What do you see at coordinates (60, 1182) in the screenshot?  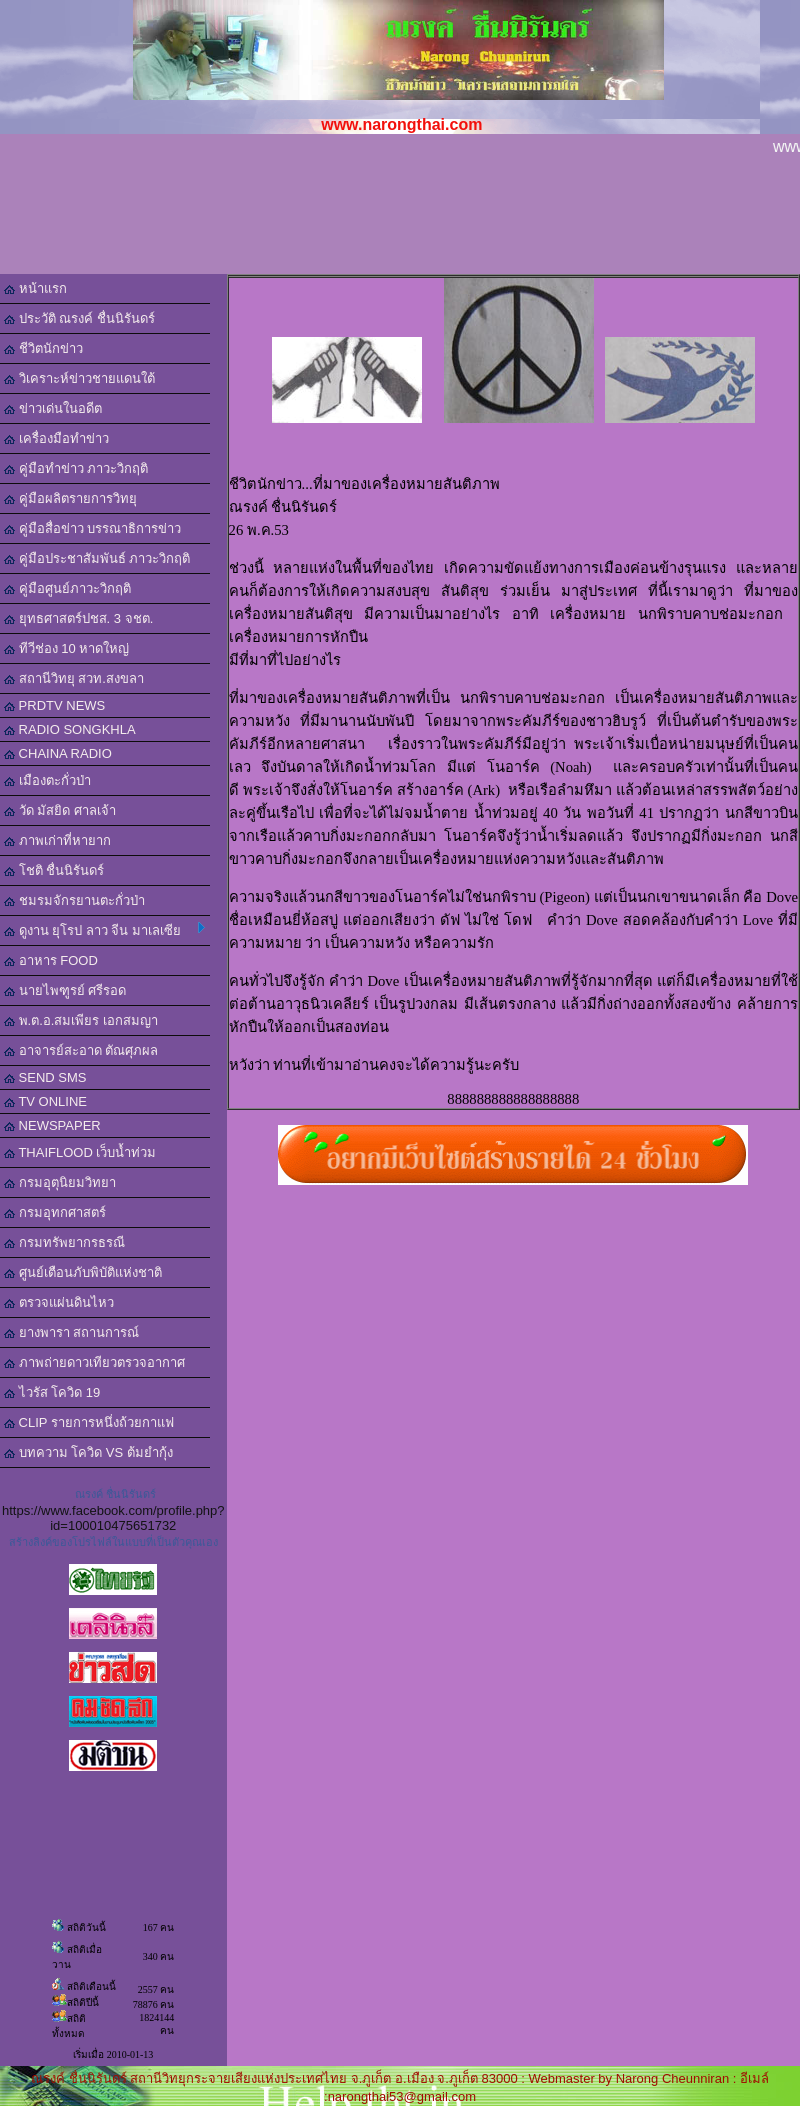 I see `กรมอุตุนิยมวิทยา` at bounding box center [60, 1182].